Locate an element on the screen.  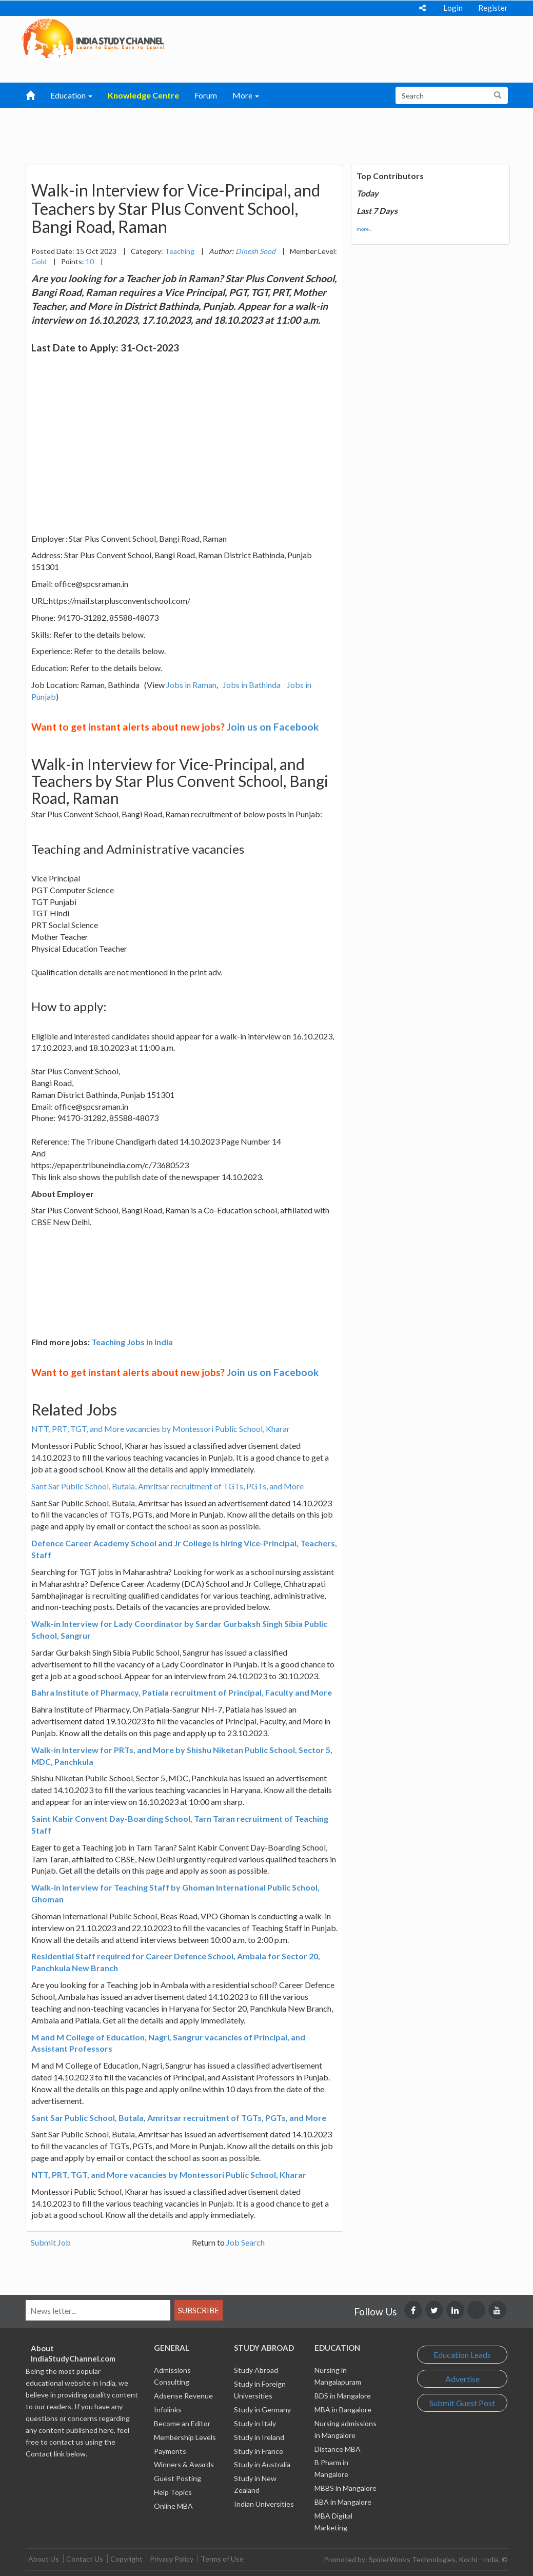
Adsense Revenue is located at coordinates (183, 2395).